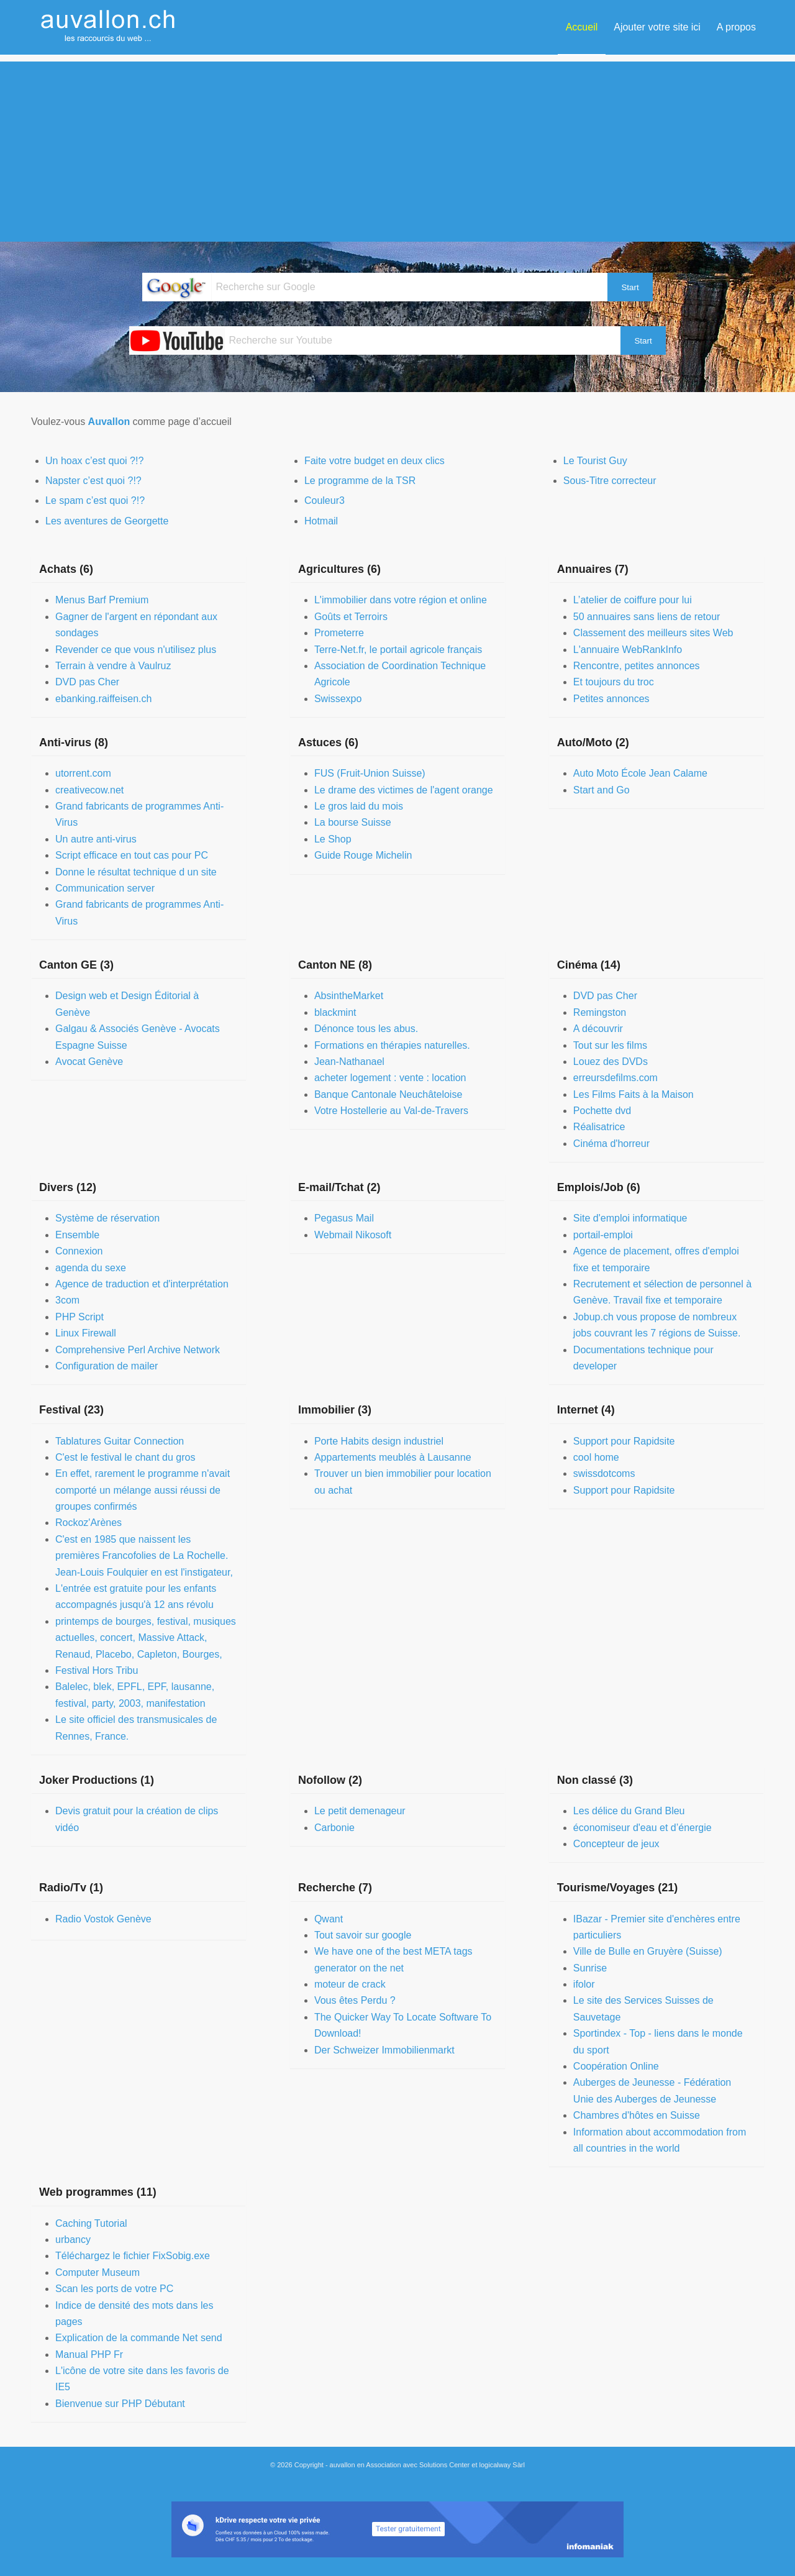 This screenshot has height=2576, width=795. I want to click on urbancy, so click(73, 2239).